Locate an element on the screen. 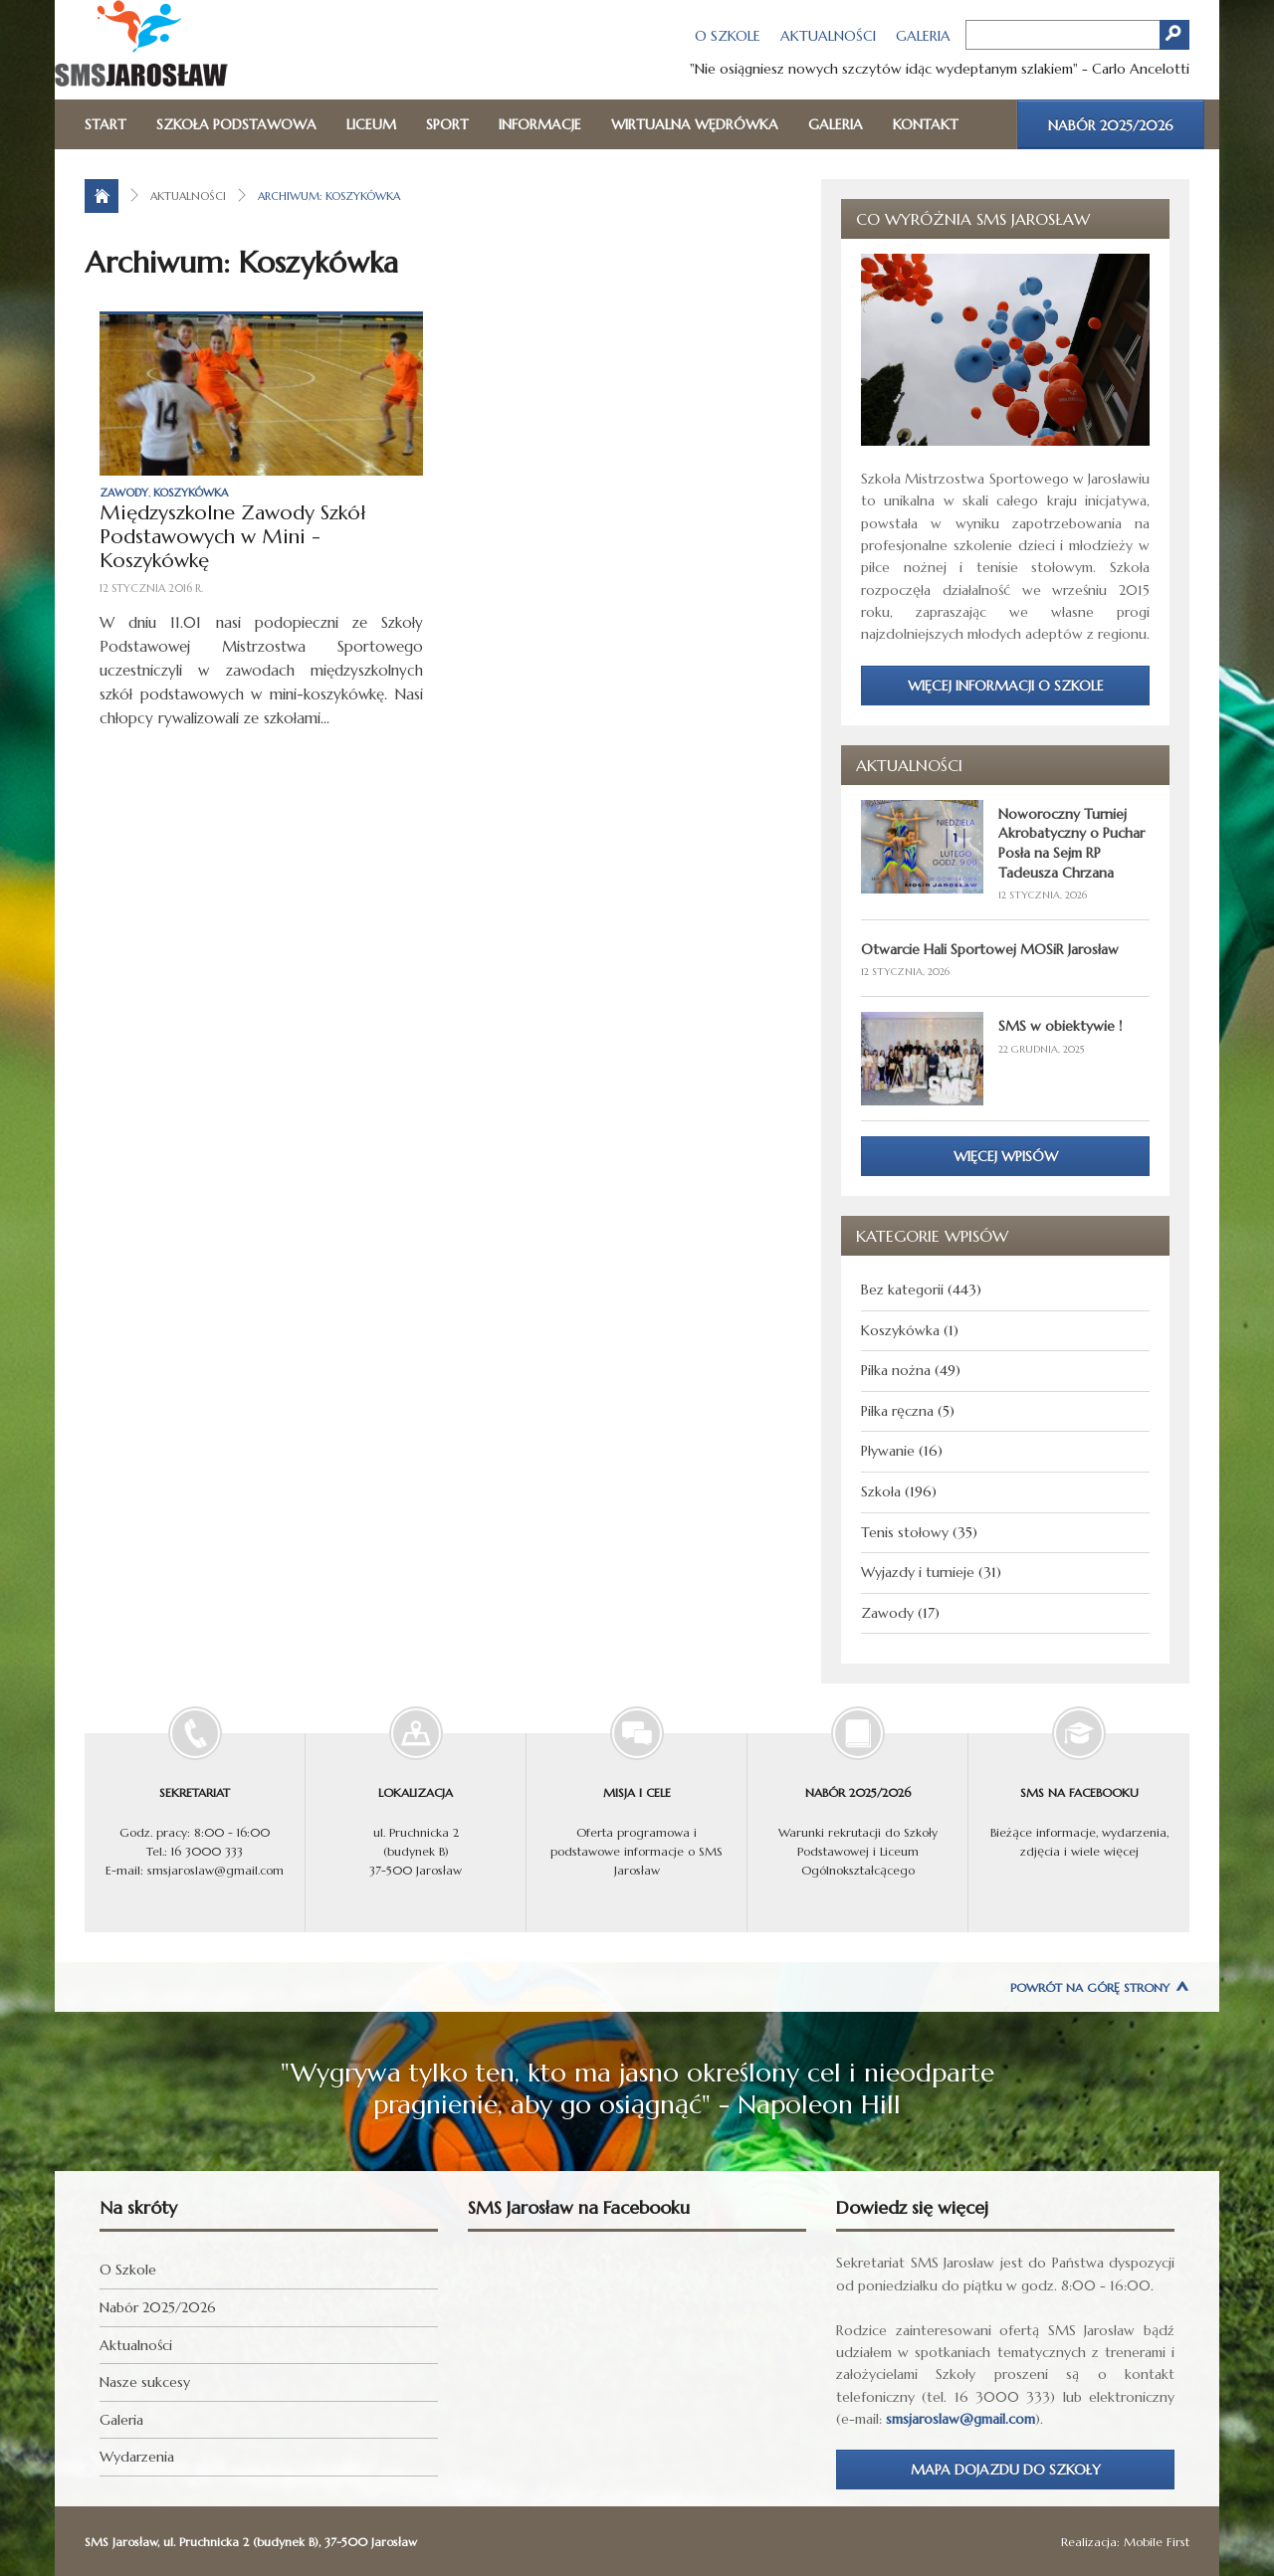  Bieżące informacje, wydarzenia, zdjęcia i wiele więcej is located at coordinates (1078, 1795).